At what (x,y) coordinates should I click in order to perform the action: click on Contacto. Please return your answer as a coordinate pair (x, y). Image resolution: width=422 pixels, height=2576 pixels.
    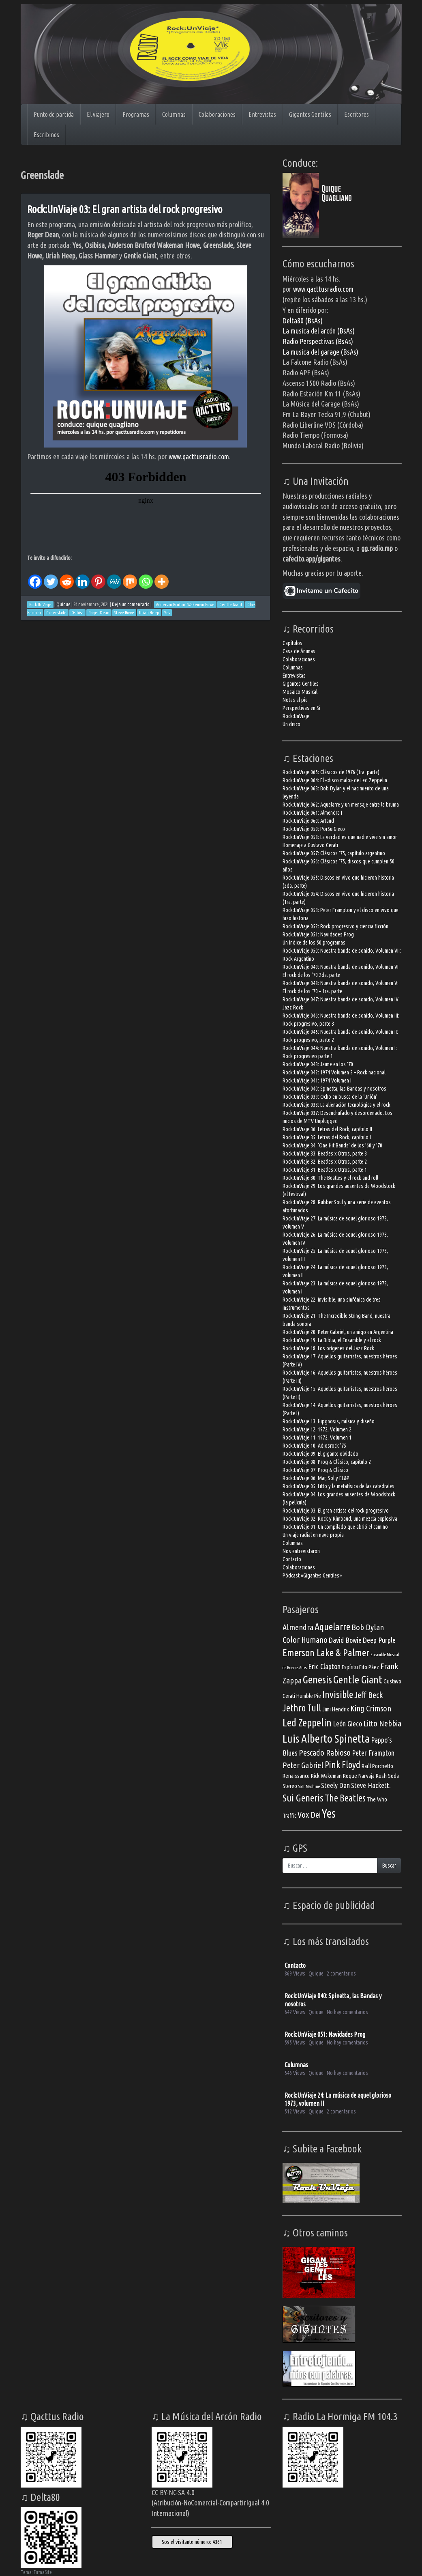
    Looking at the image, I should click on (292, 1559).